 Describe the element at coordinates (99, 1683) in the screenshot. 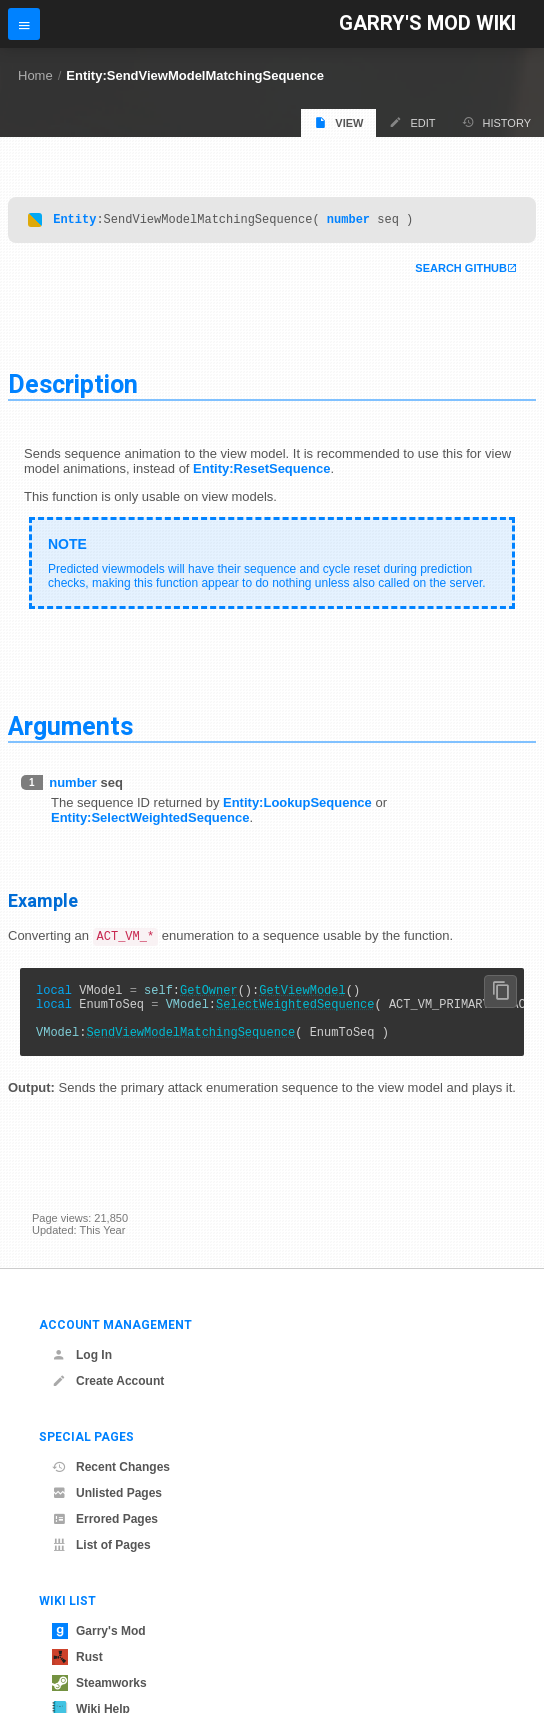

I see `Steamworks` at that location.